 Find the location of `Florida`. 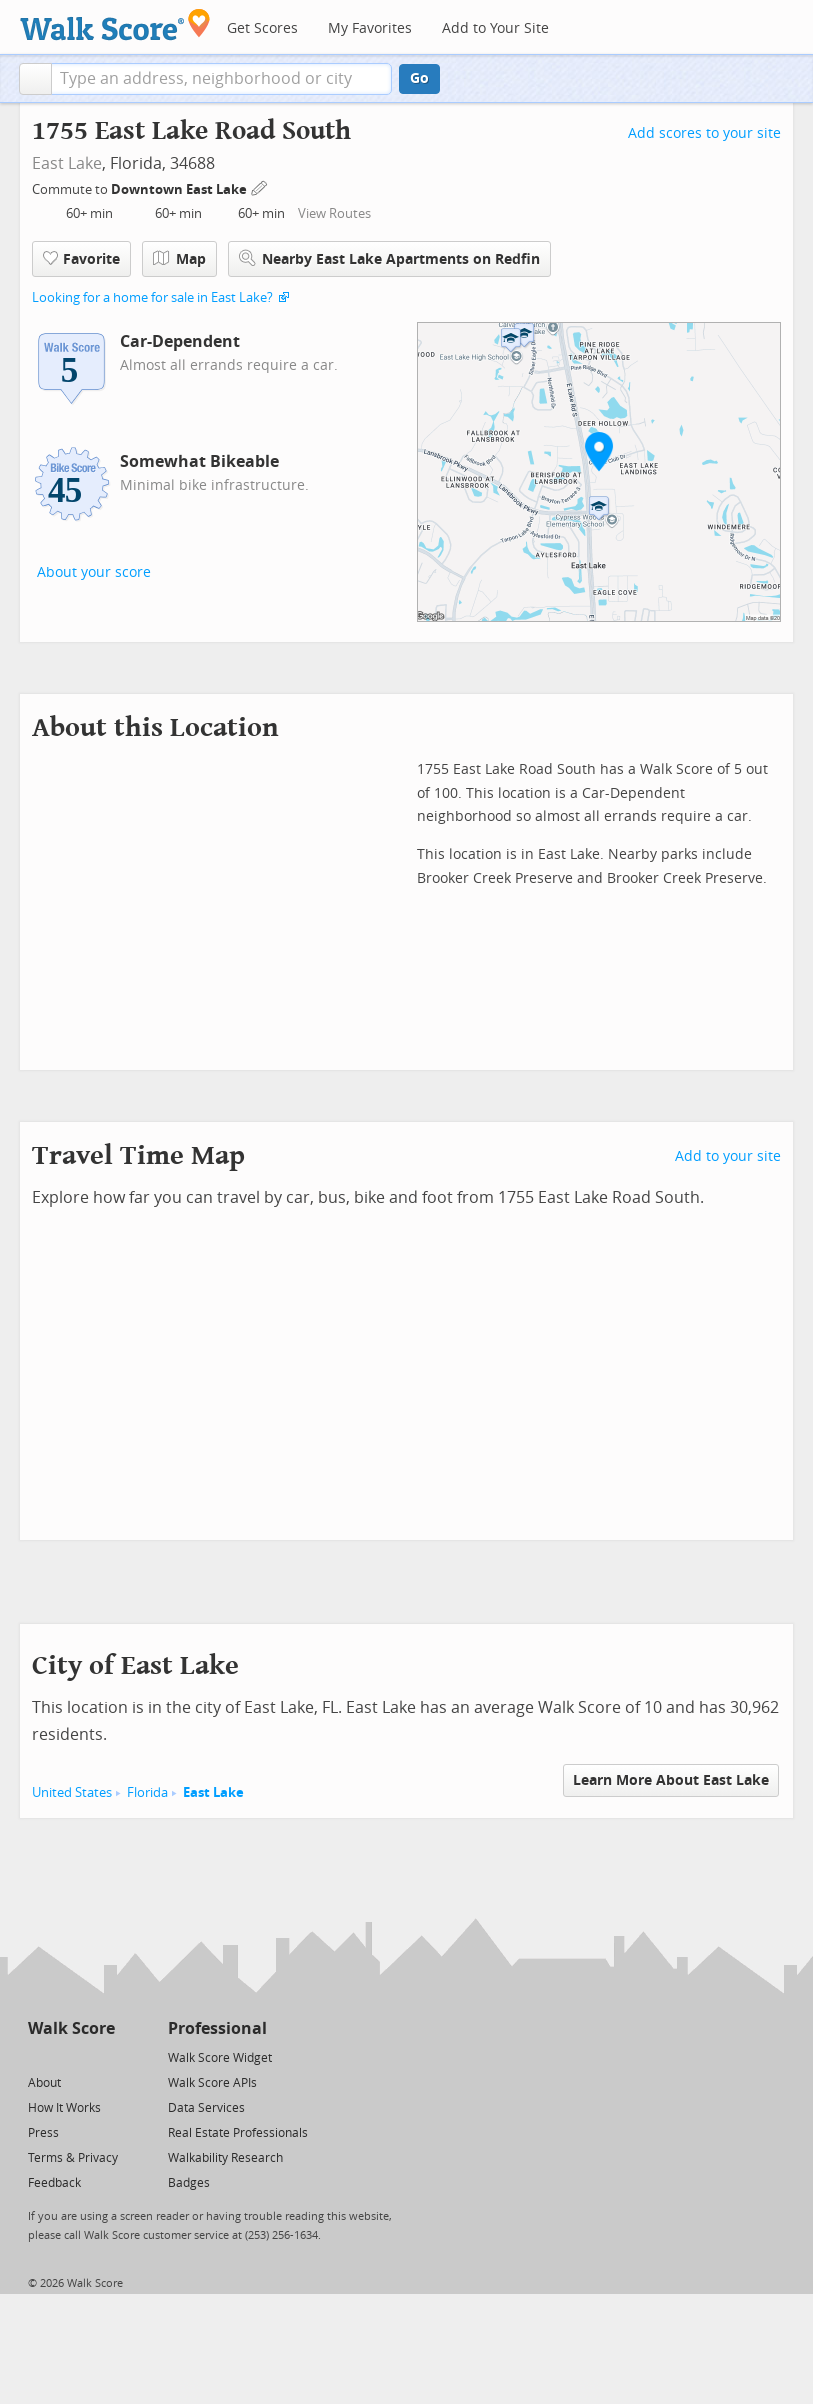

Florida is located at coordinates (147, 1792).